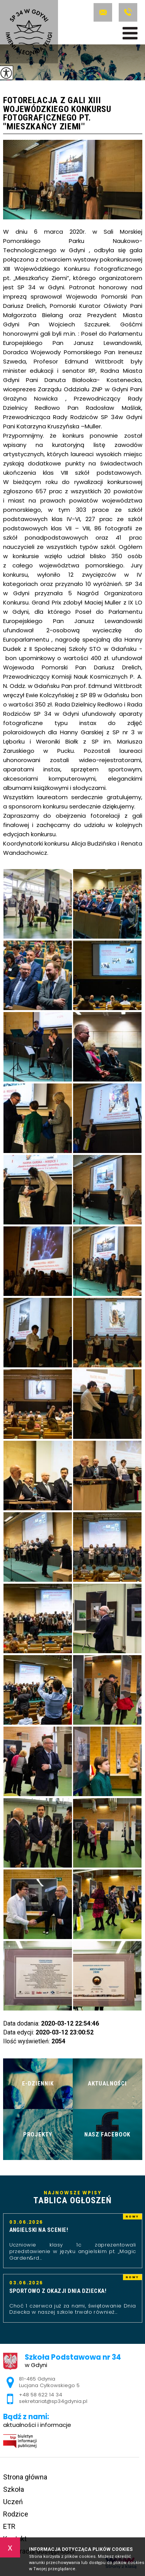 The image size is (145, 2576). What do you see at coordinates (13, 2489) in the screenshot?
I see `Szkoła` at bounding box center [13, 2489].